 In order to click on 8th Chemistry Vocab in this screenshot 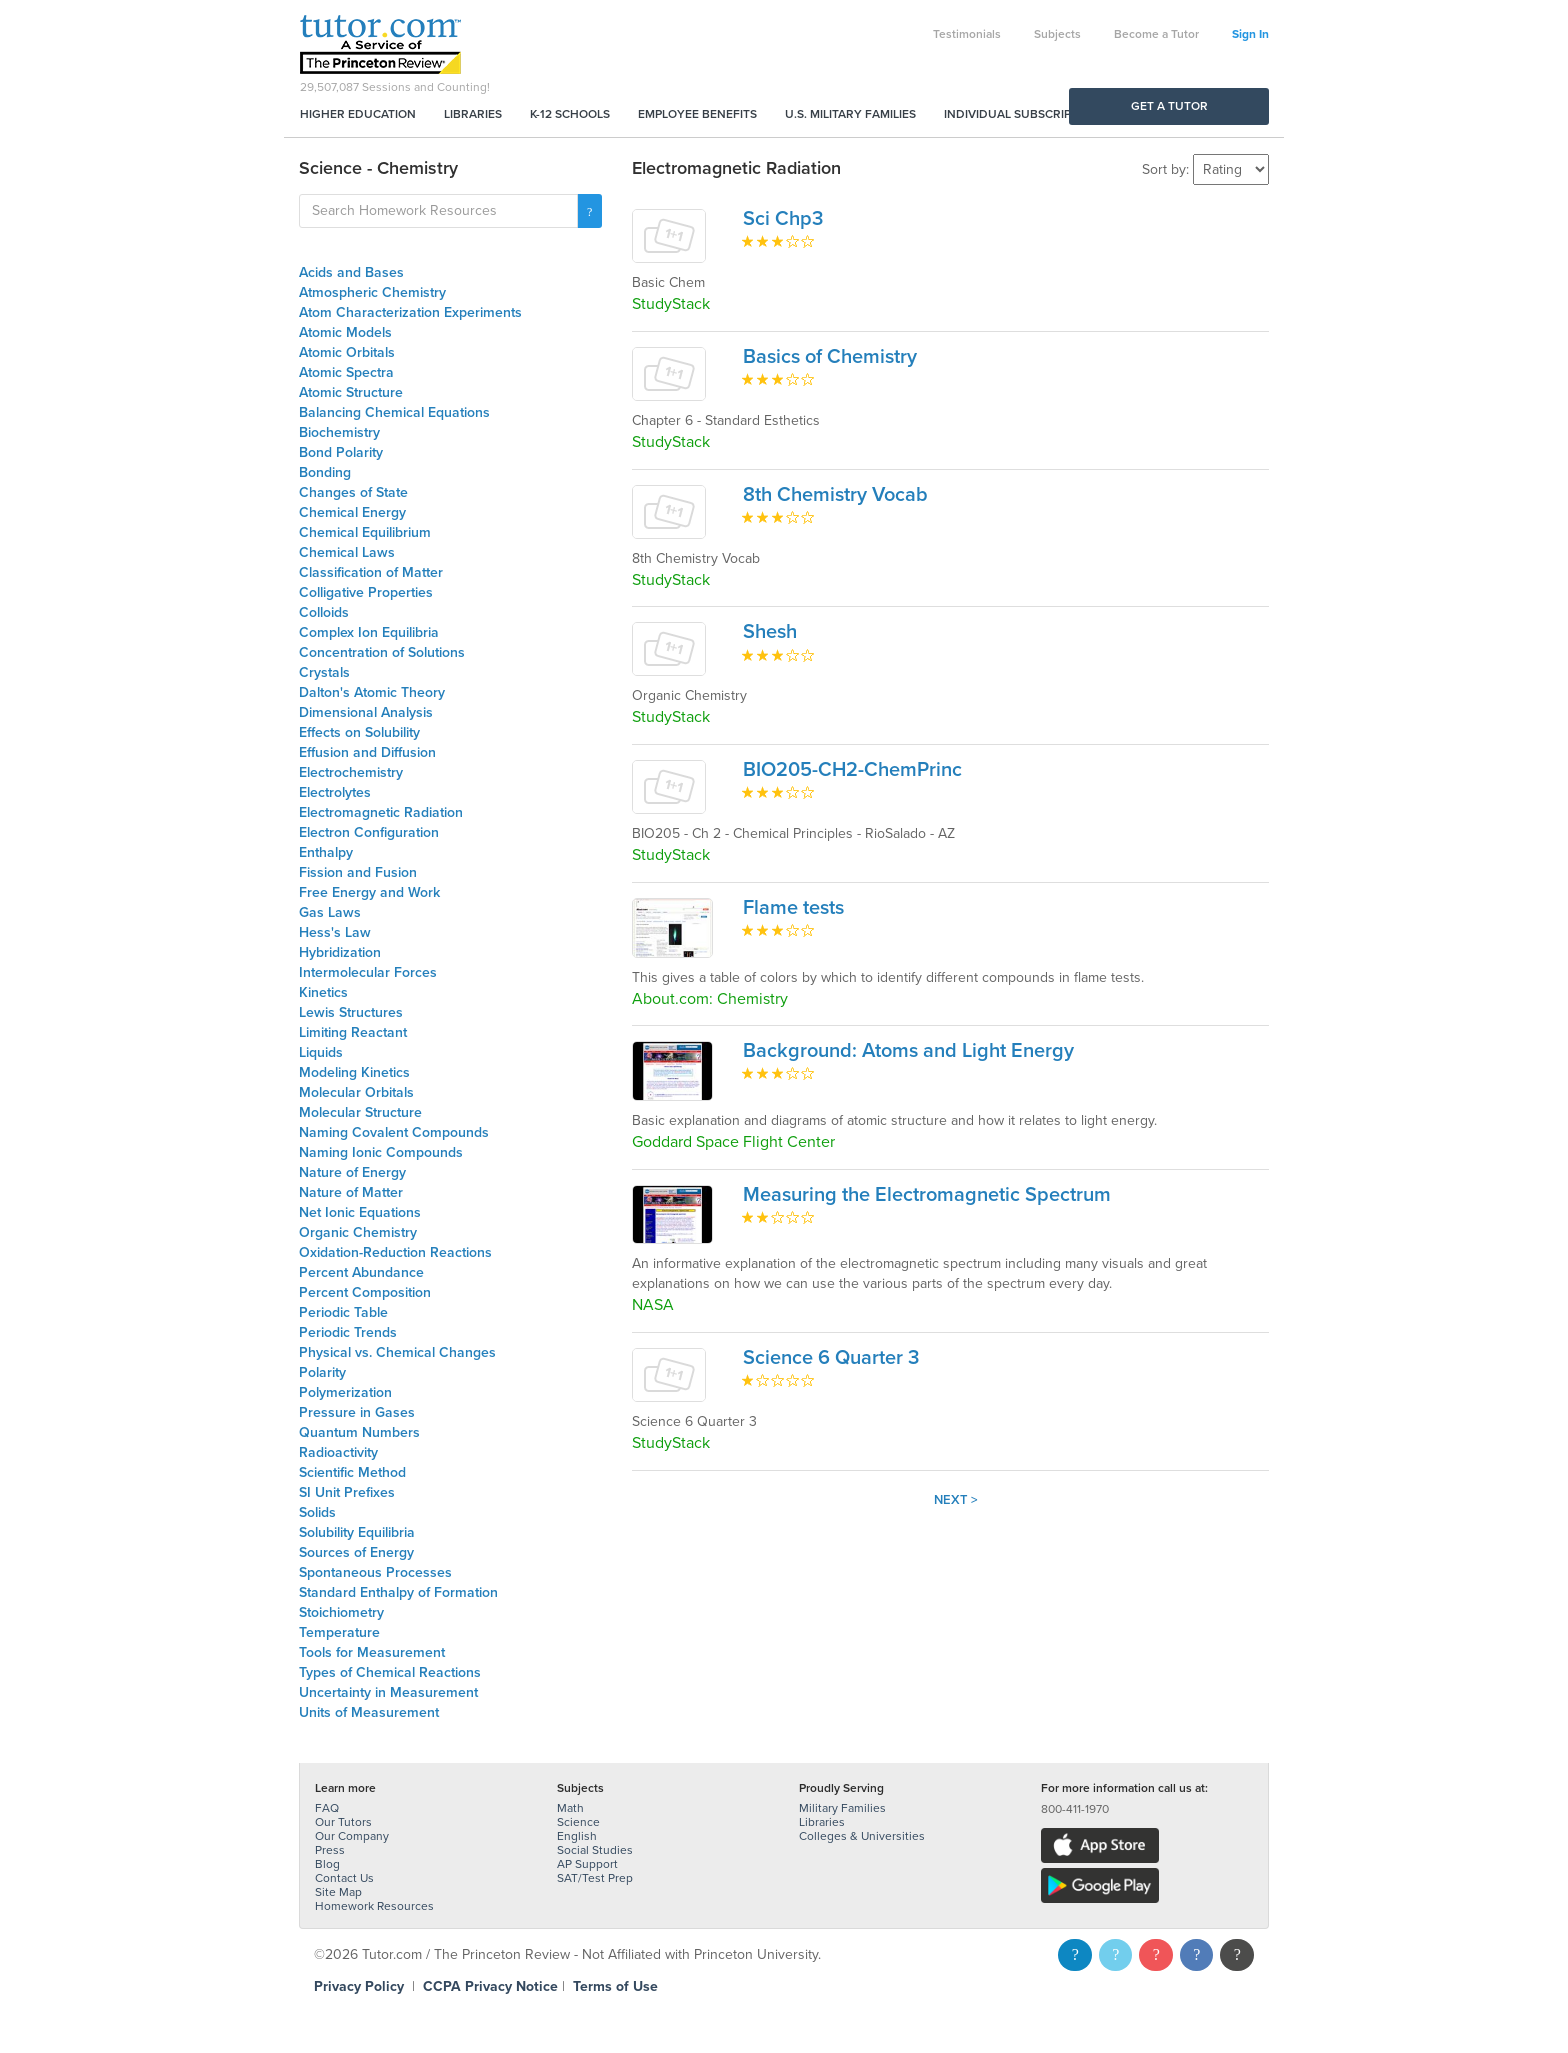, I will do `click(835, 495)`.